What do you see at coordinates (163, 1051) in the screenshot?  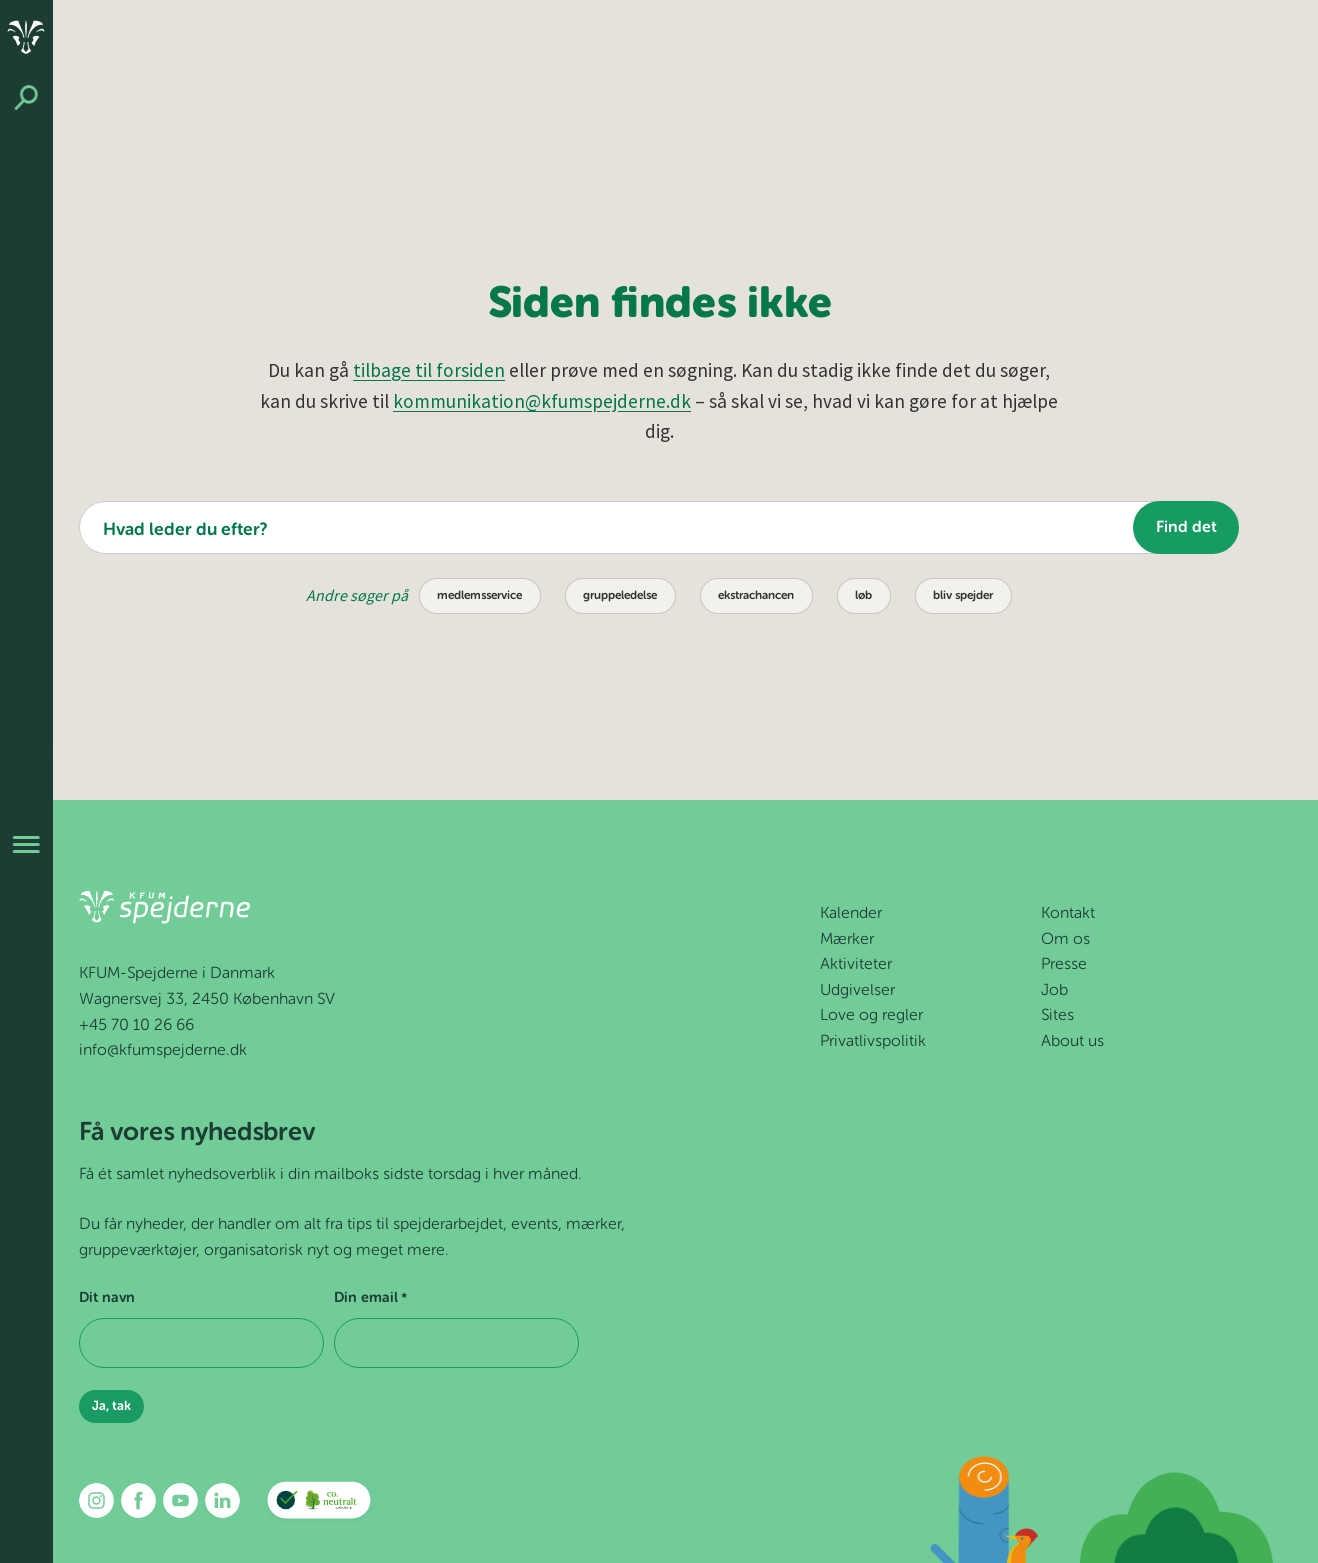 I see `info@kfumspejderne.dk` at bounding box center [163, 1051].